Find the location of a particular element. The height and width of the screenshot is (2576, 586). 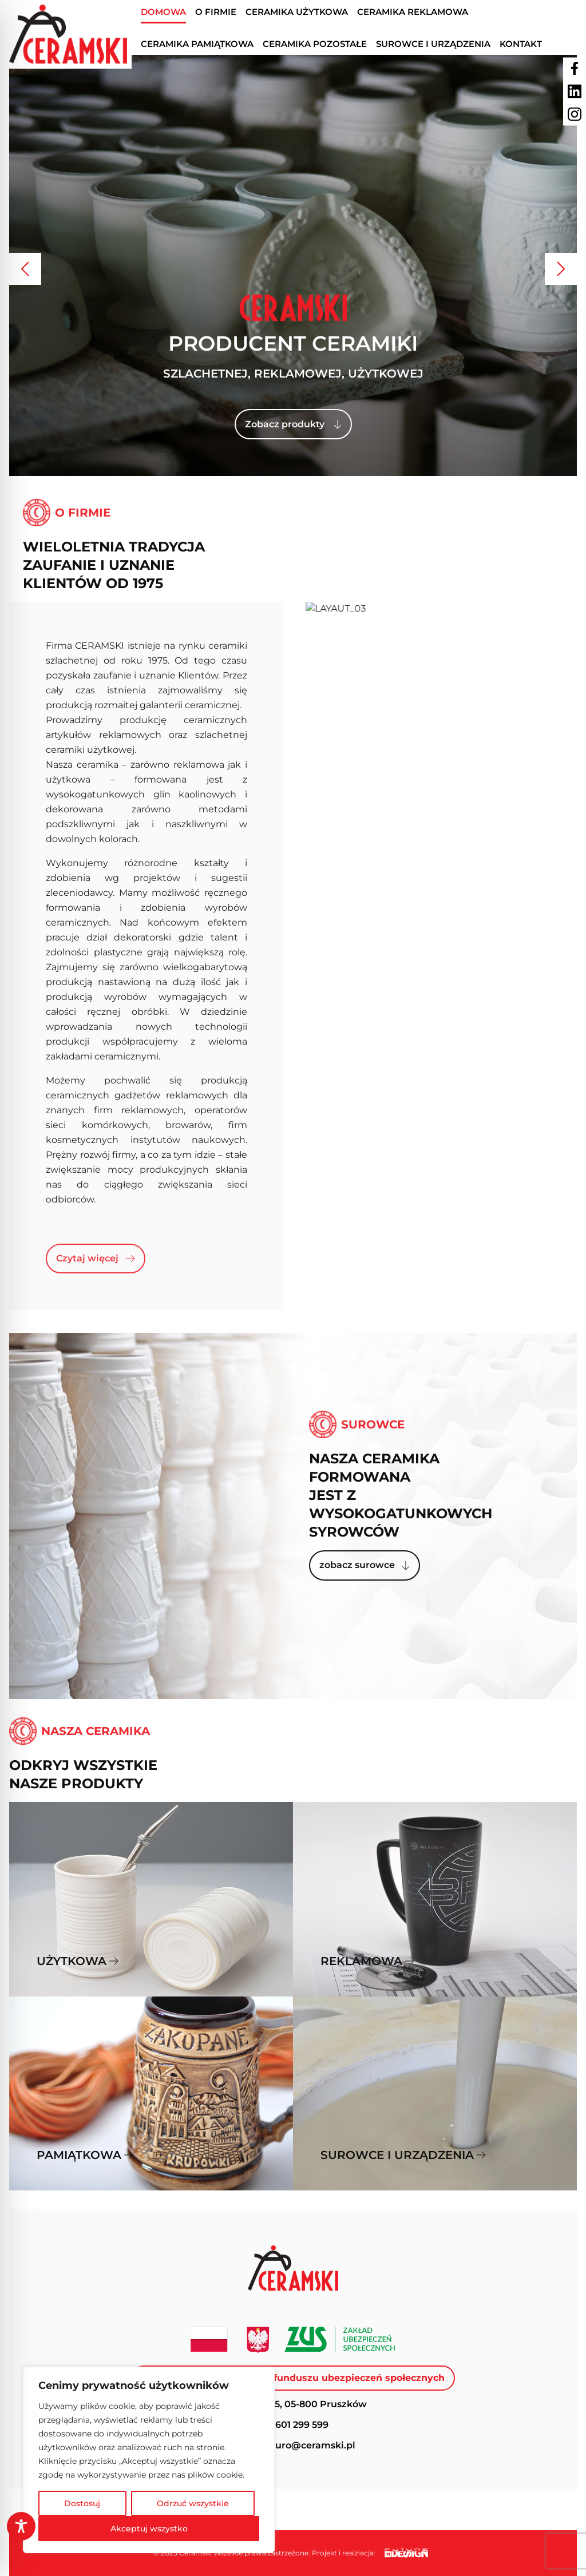

Ceramika pozostałe is located at coordinates (315, 43).